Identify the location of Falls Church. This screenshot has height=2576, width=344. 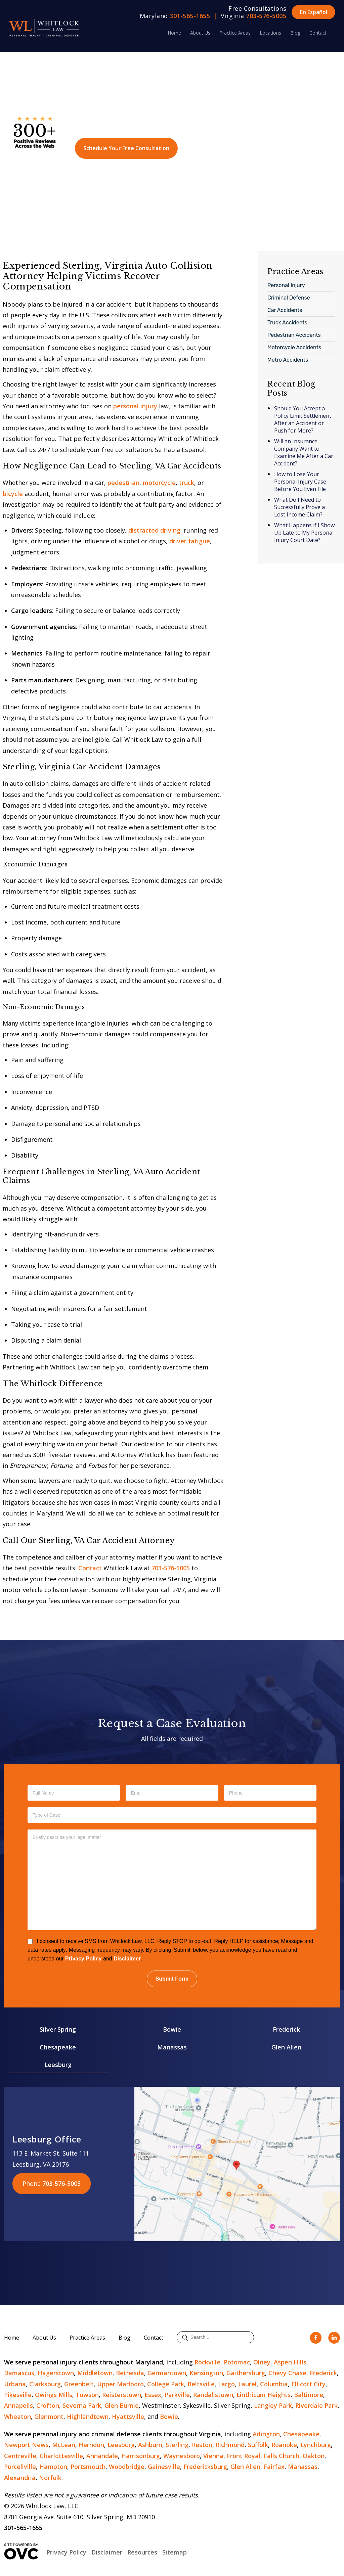
(281, 2456).